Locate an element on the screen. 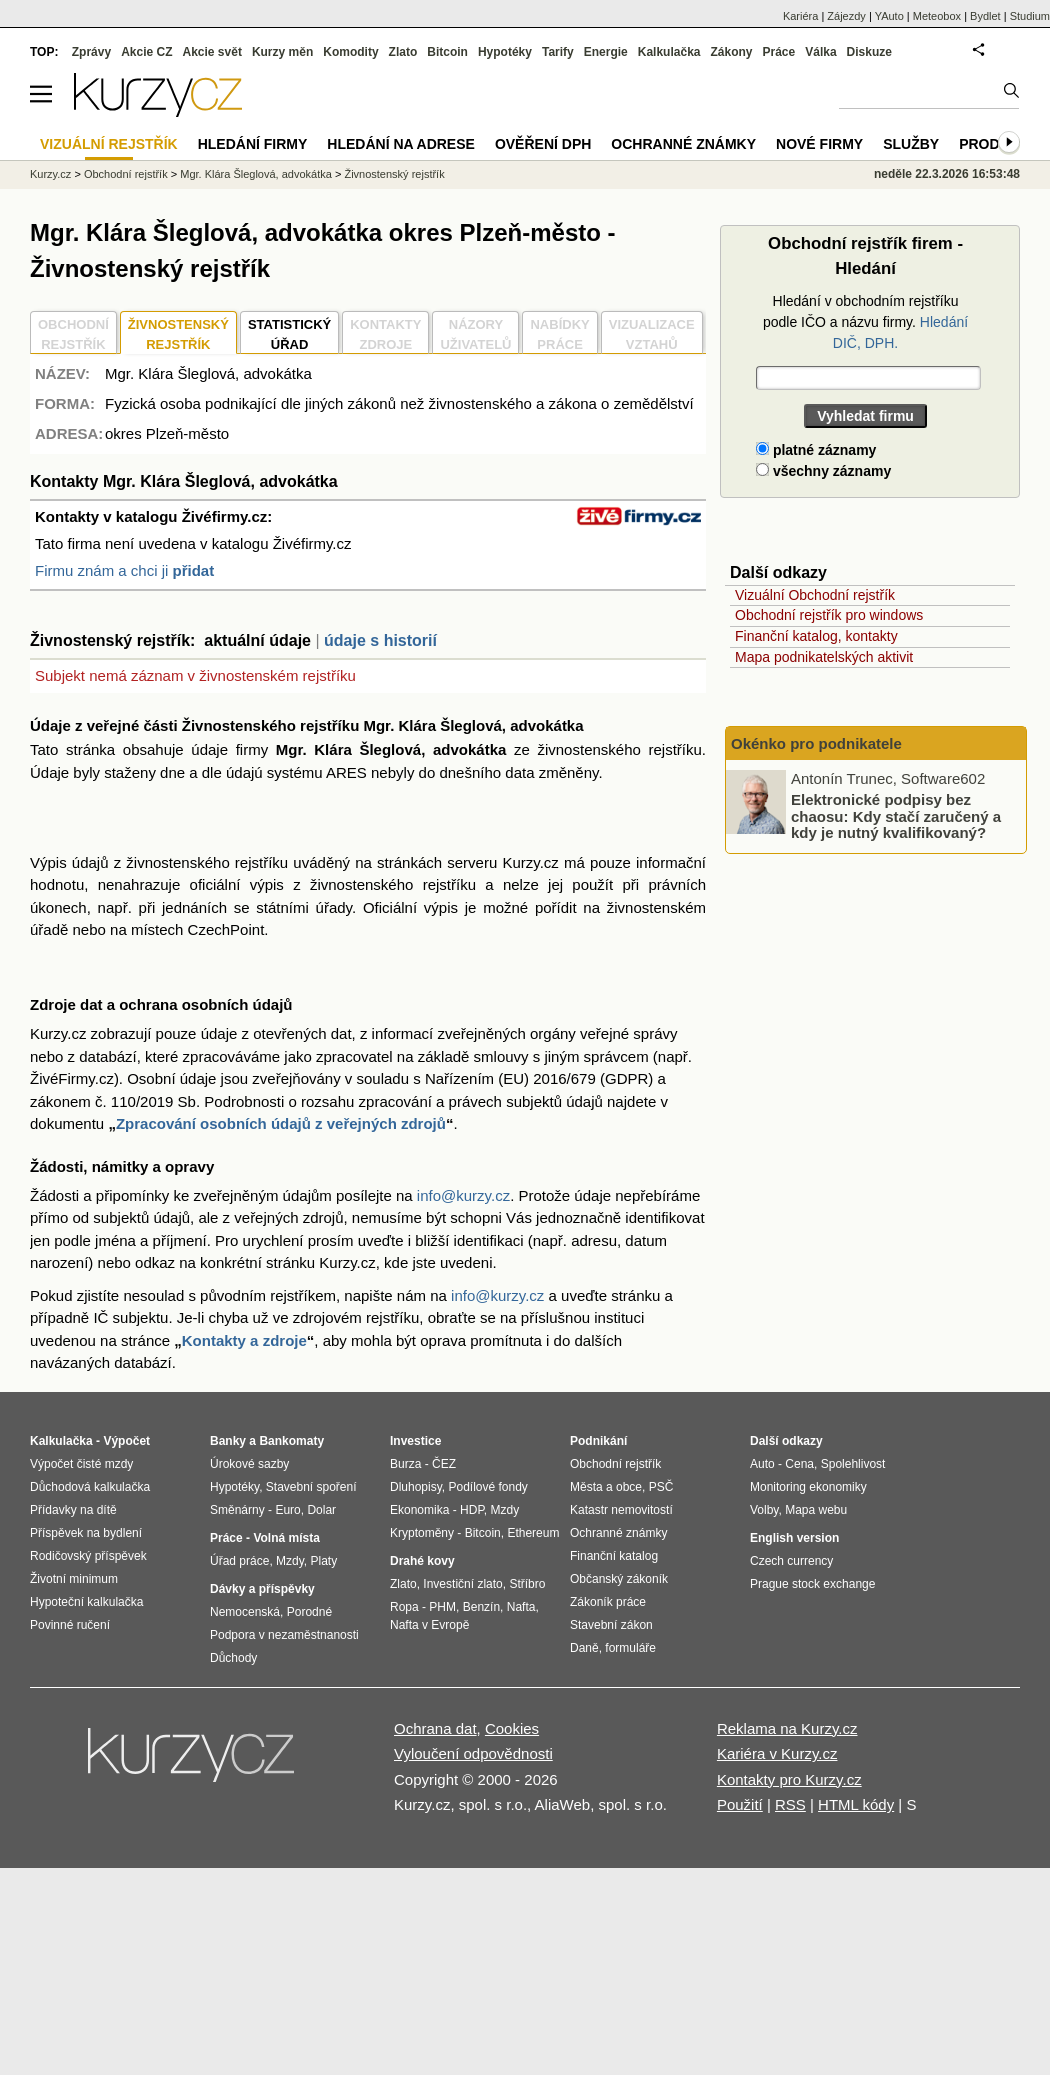 This screenshot has width=1050, height=2075. Akcie CZ is located at coordinates (146, 52).